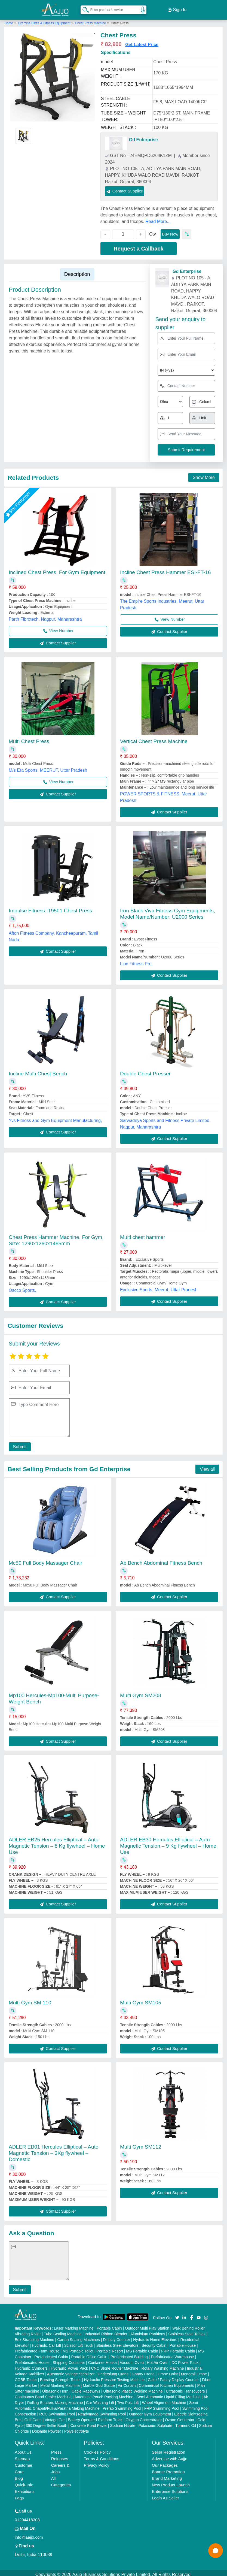 The height and width of the screenshot is (2576, 227). Describe the element at coordinates (204, 474) in the screenshot. I see `Show More` at that location.